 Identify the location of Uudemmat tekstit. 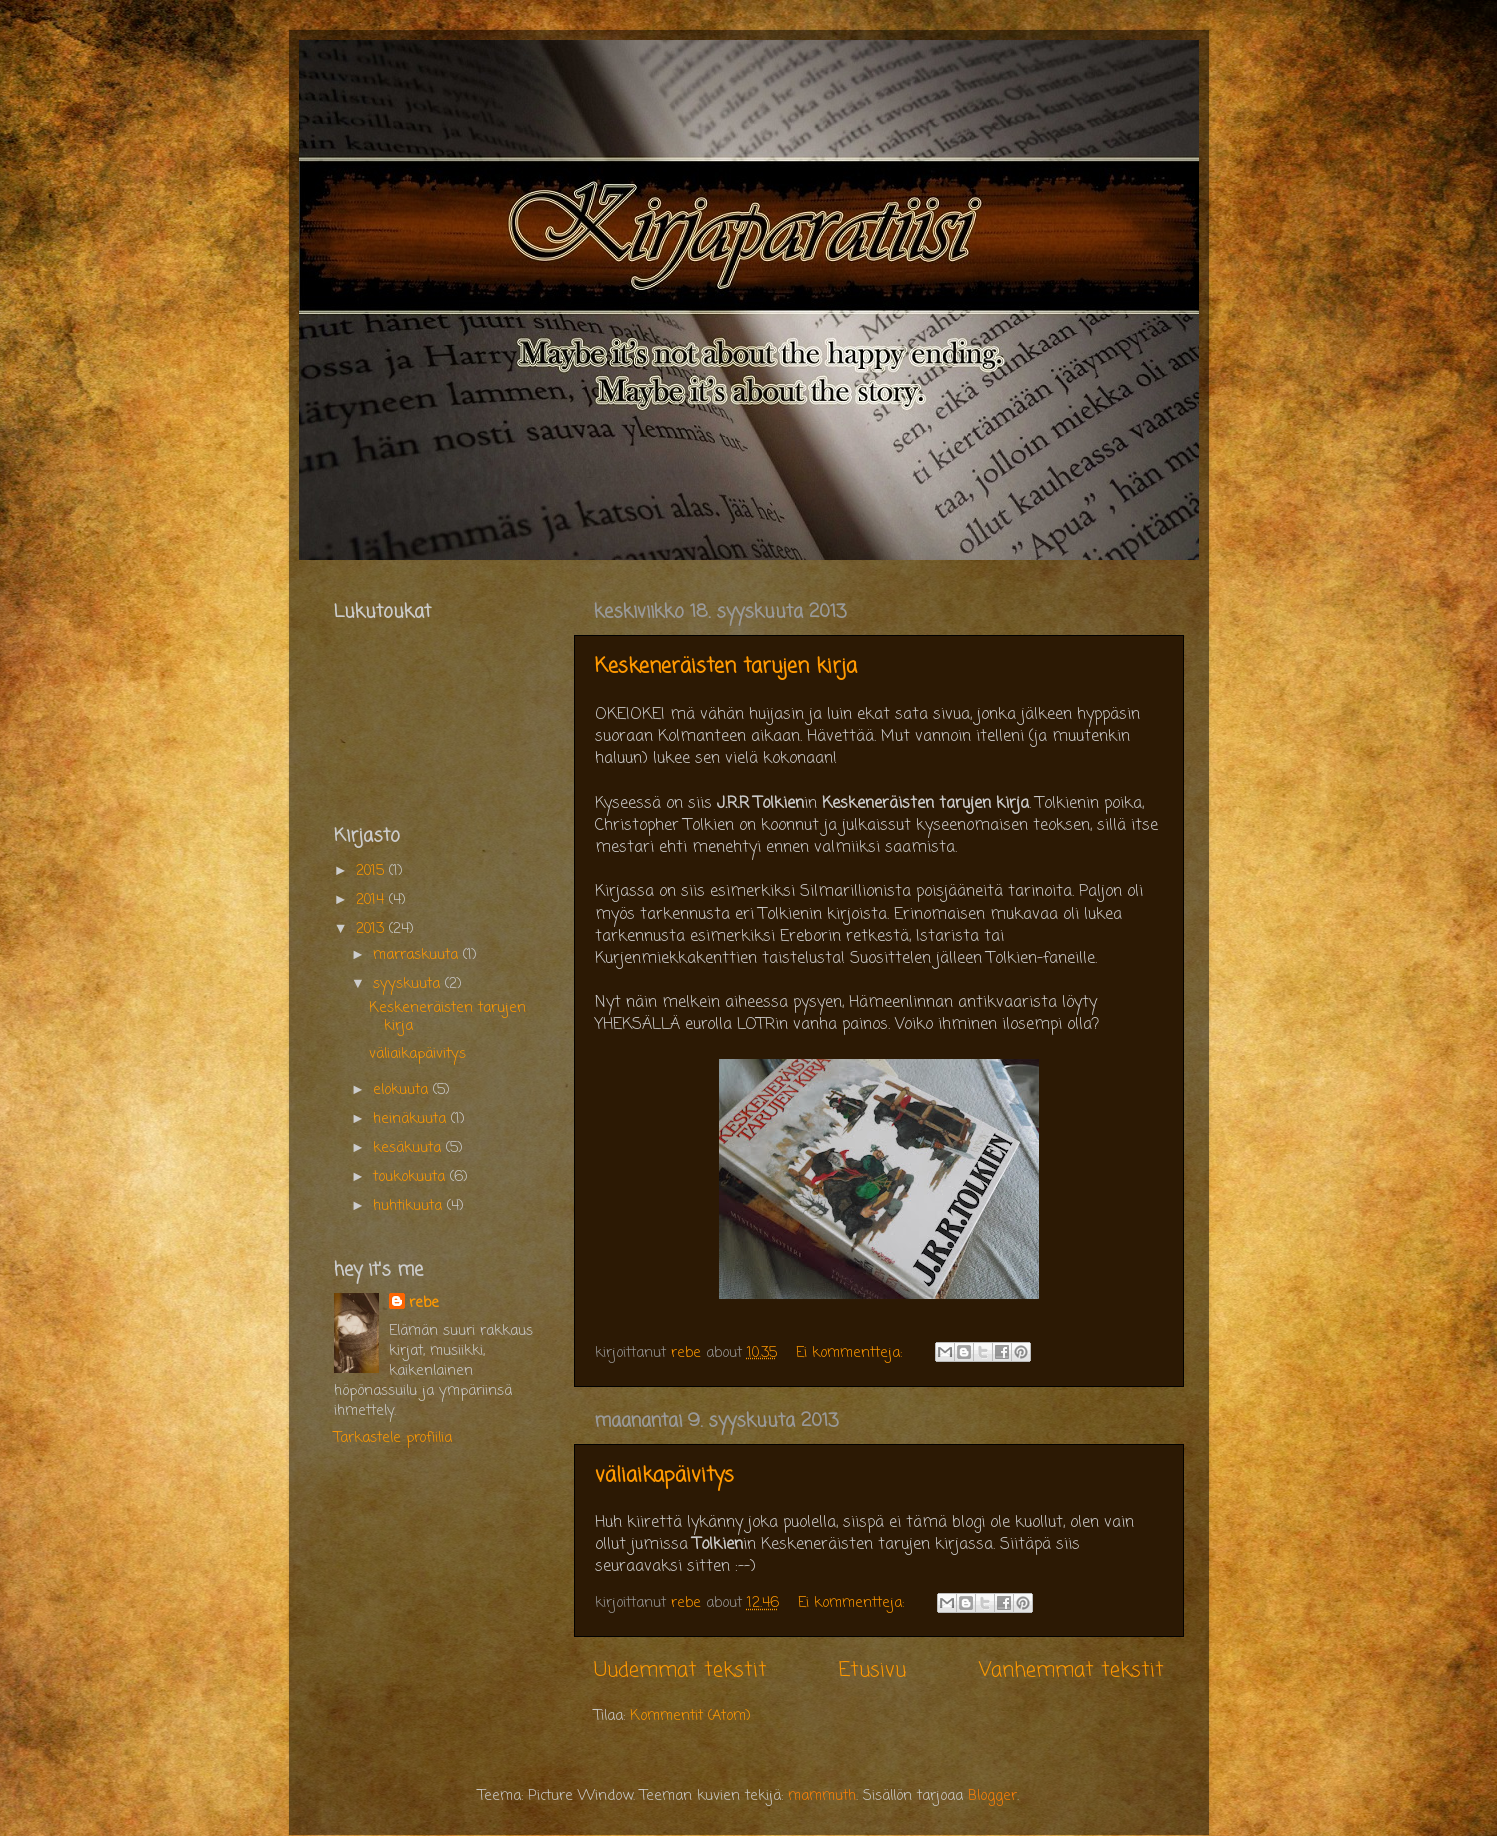
(680, 1670).